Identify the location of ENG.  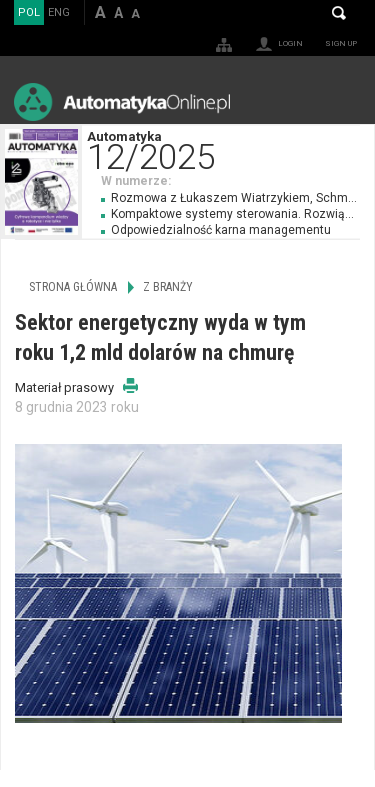
(59, 12).